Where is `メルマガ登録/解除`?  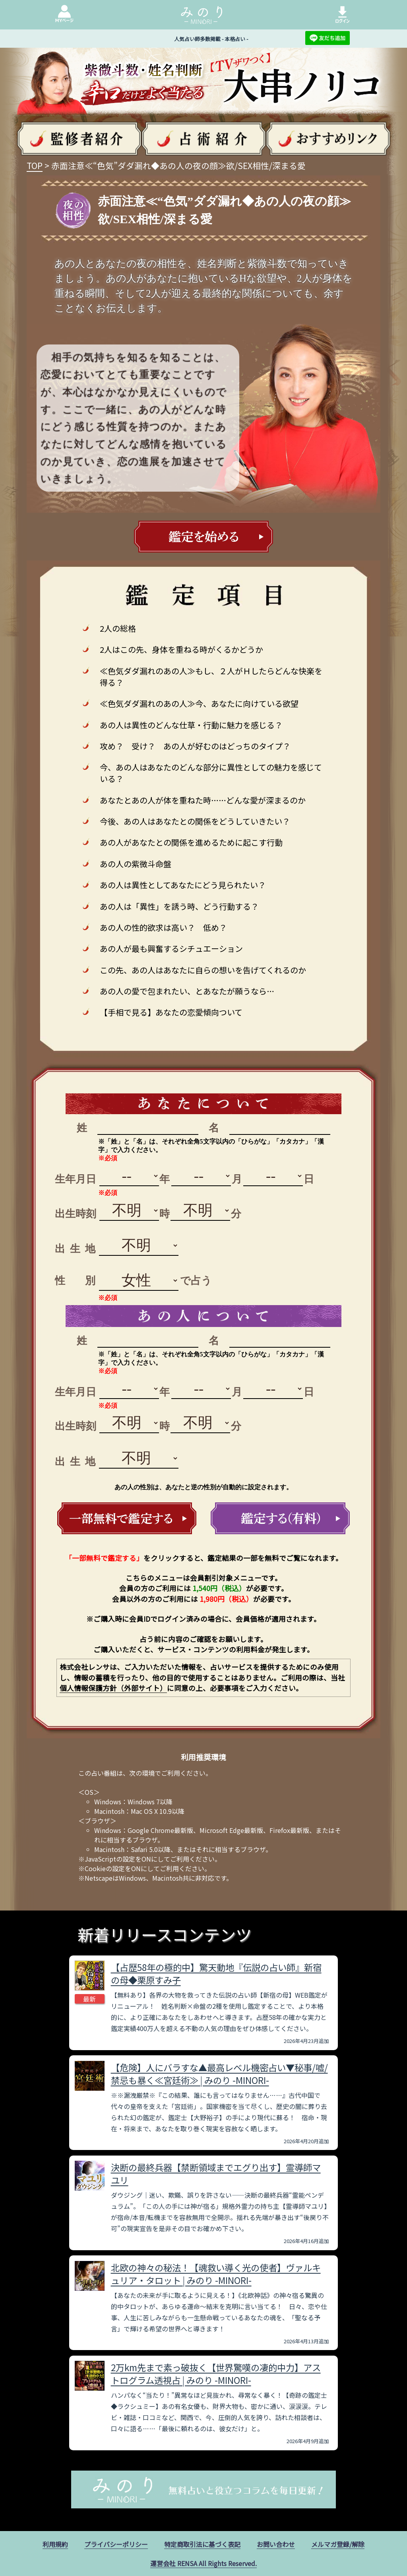
メルマガ登録/解除 is located at coordinates (337, 2544).